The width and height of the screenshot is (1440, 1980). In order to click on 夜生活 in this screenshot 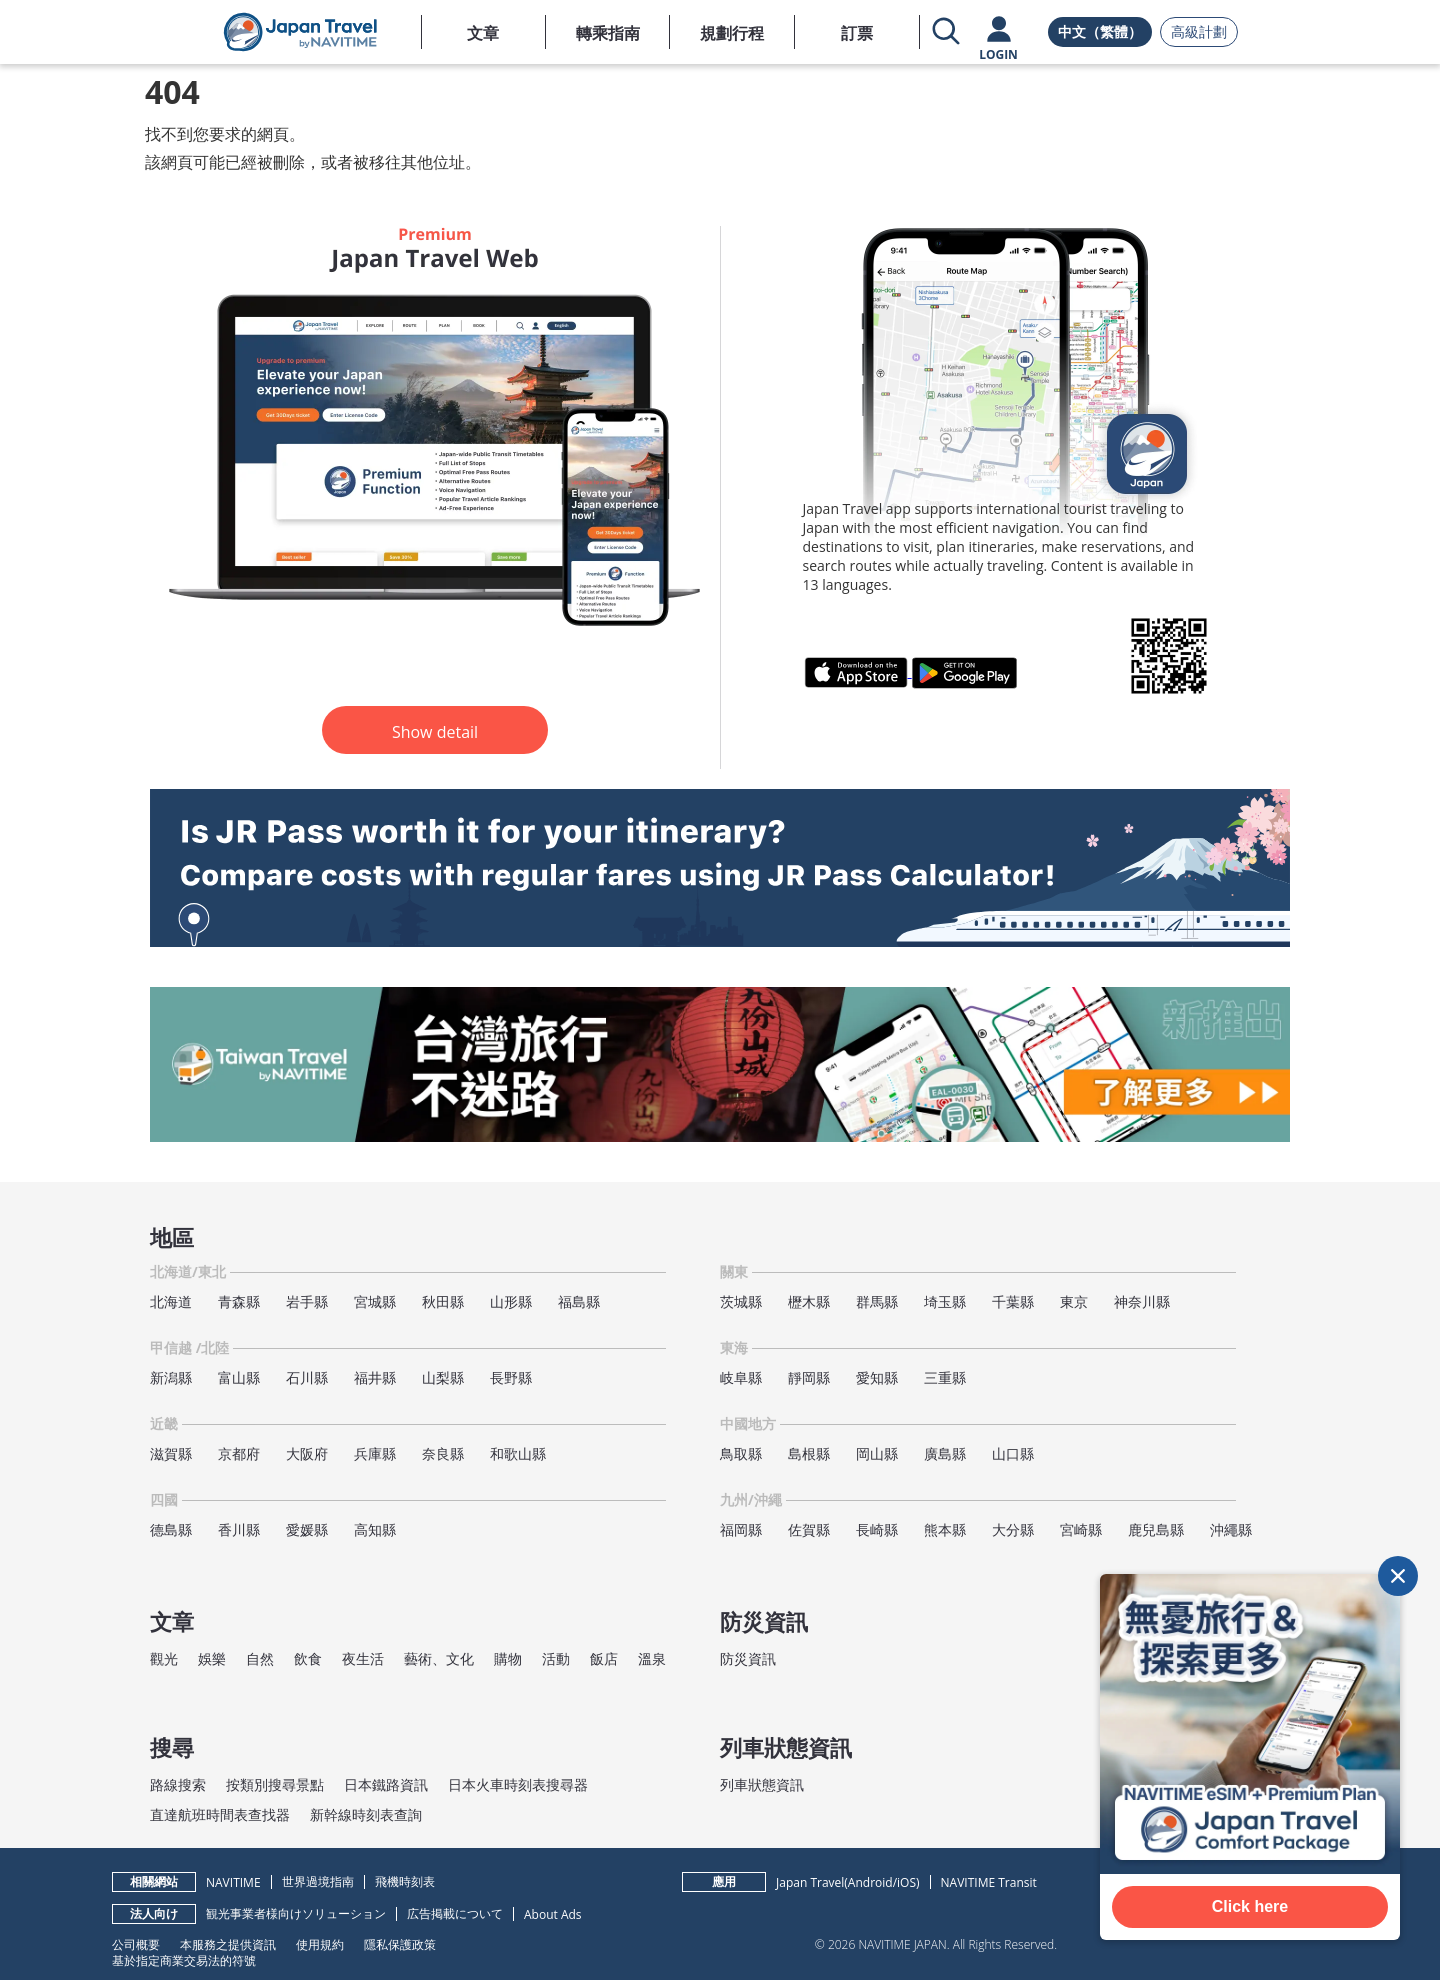, I will do `click(363, 1658)`.